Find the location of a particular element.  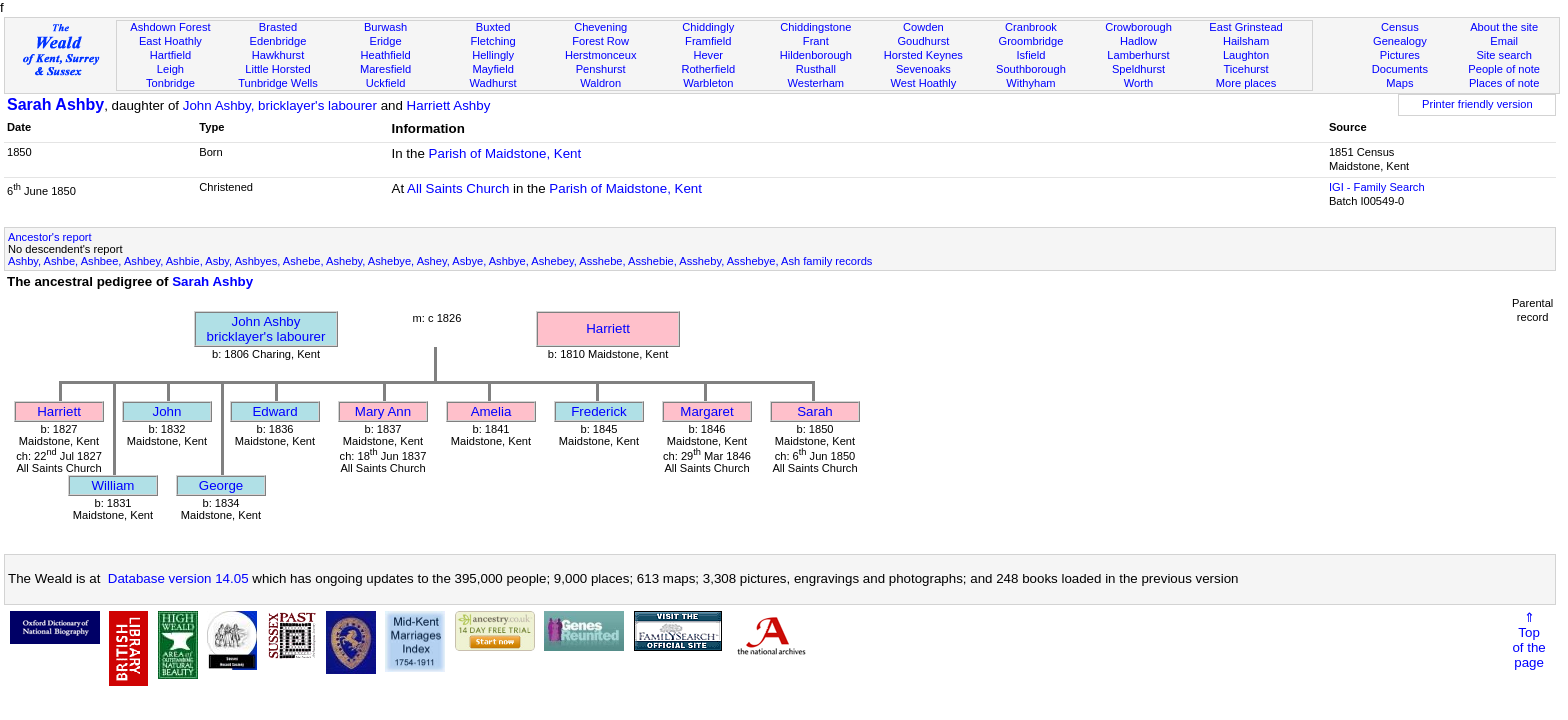

Sarah is located at coordinates (815, 411).